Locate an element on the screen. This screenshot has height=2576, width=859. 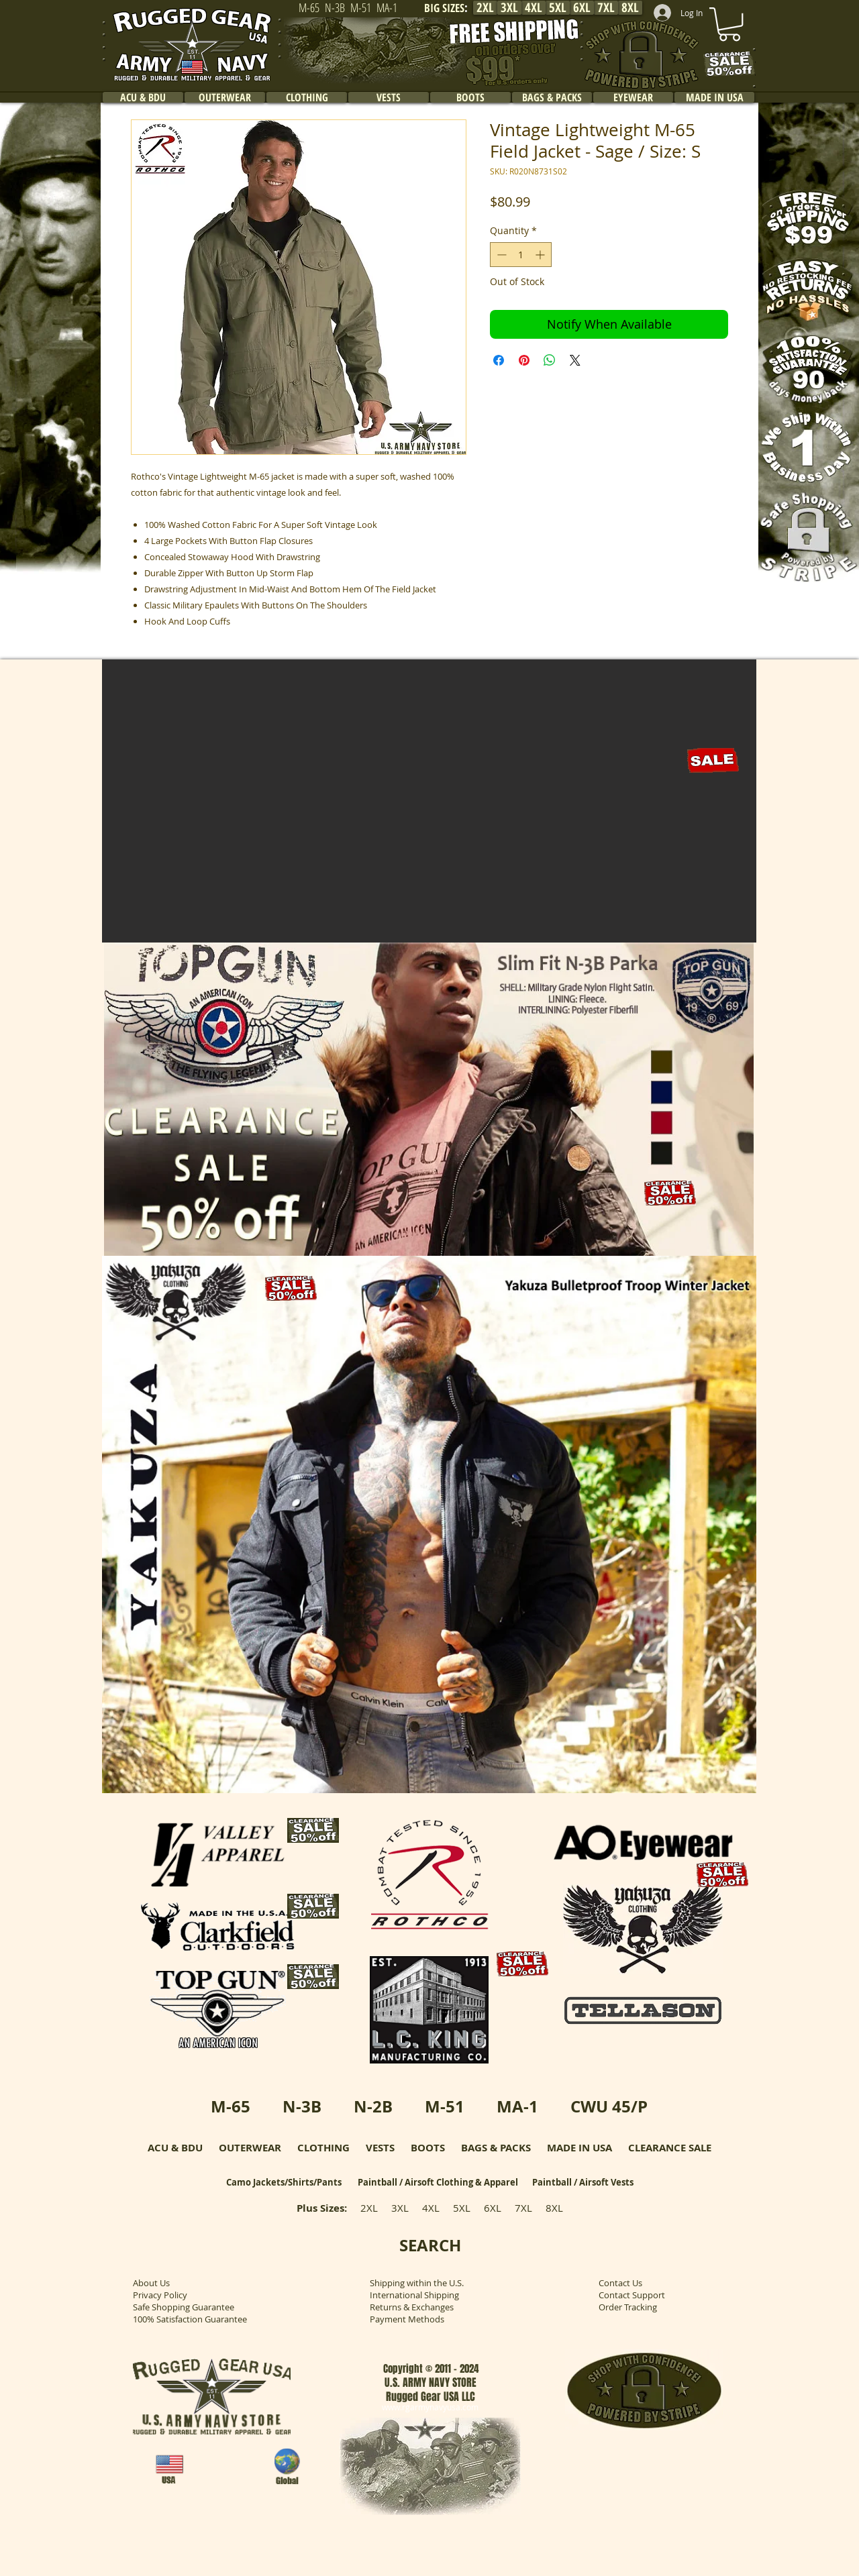
Contact Us is located at coordinates (620, 2283).